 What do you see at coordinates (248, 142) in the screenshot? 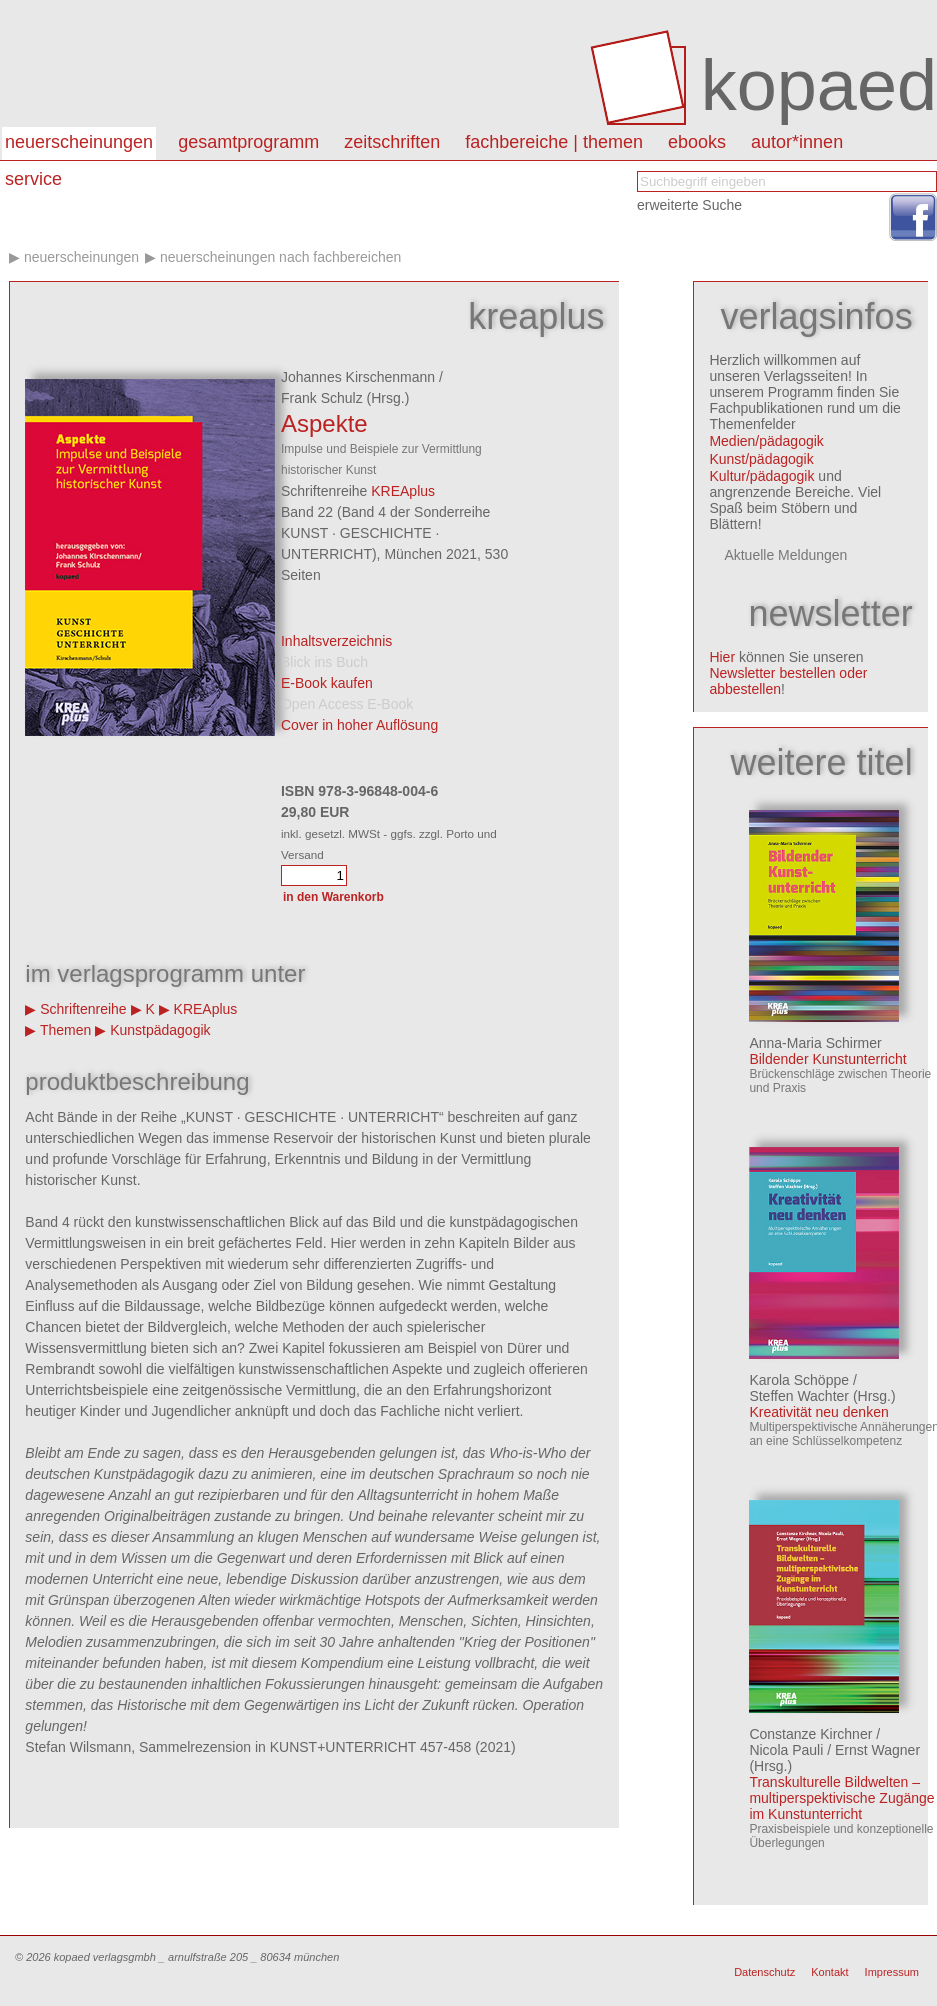
I see `Gesamtprogramm` at bounding box center [248, 142].